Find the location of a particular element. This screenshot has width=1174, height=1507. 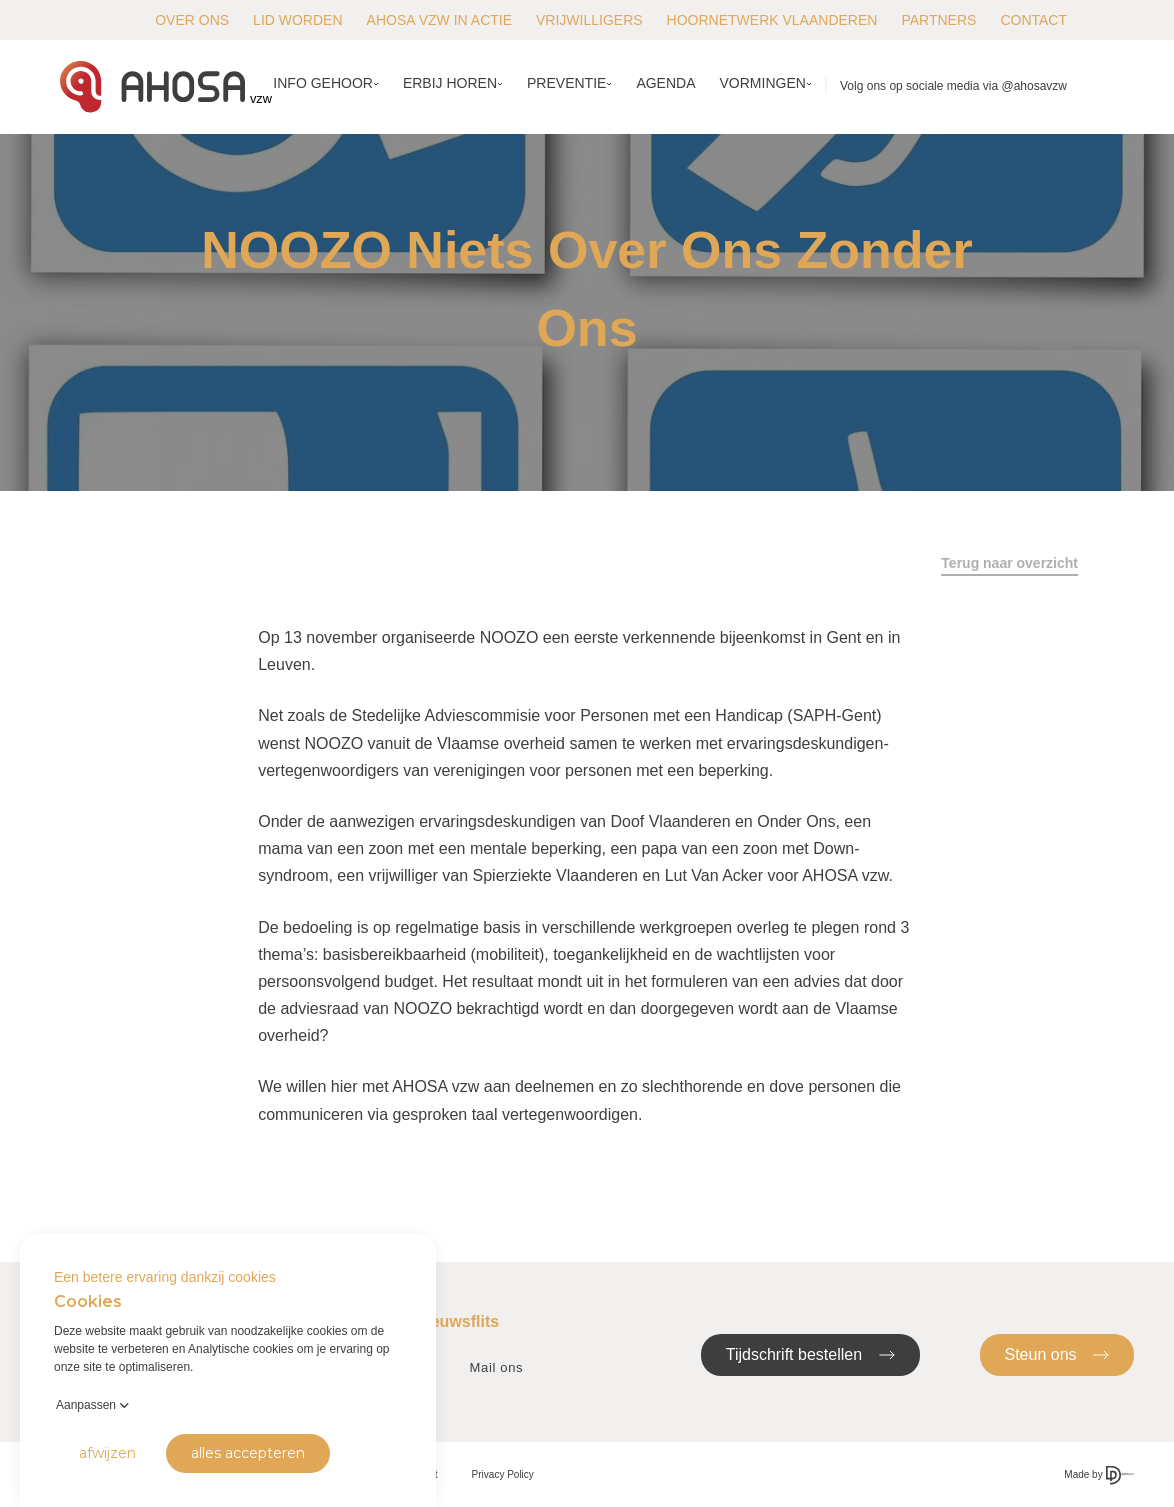

Lid worden is located at coordinates (297, 20).